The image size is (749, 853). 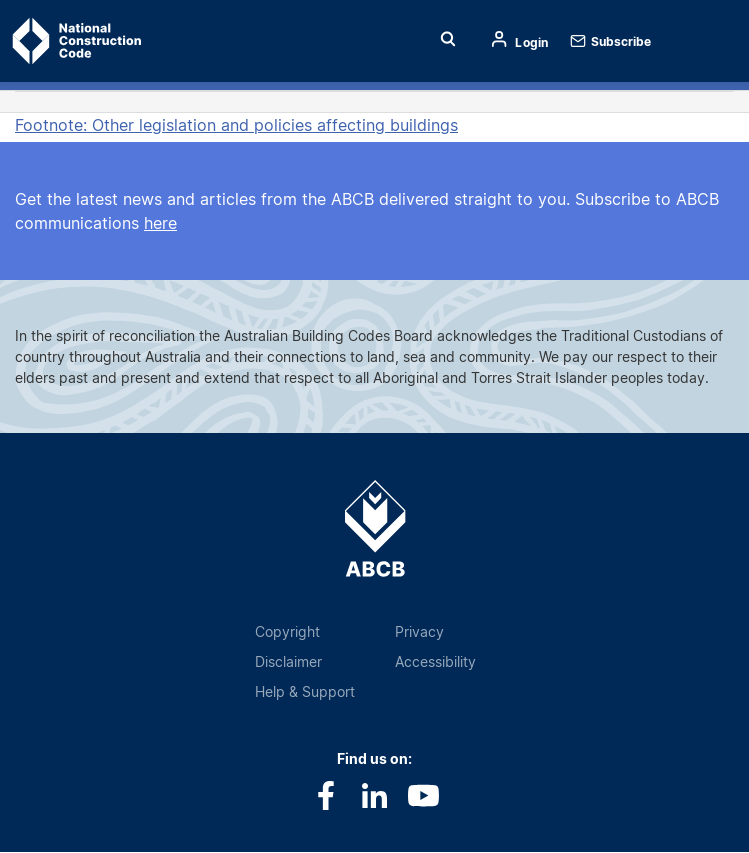 What do you see at coordinates (435, 661) in the screenshot?
I see `Accessibility` at bounding box center [435, 661].